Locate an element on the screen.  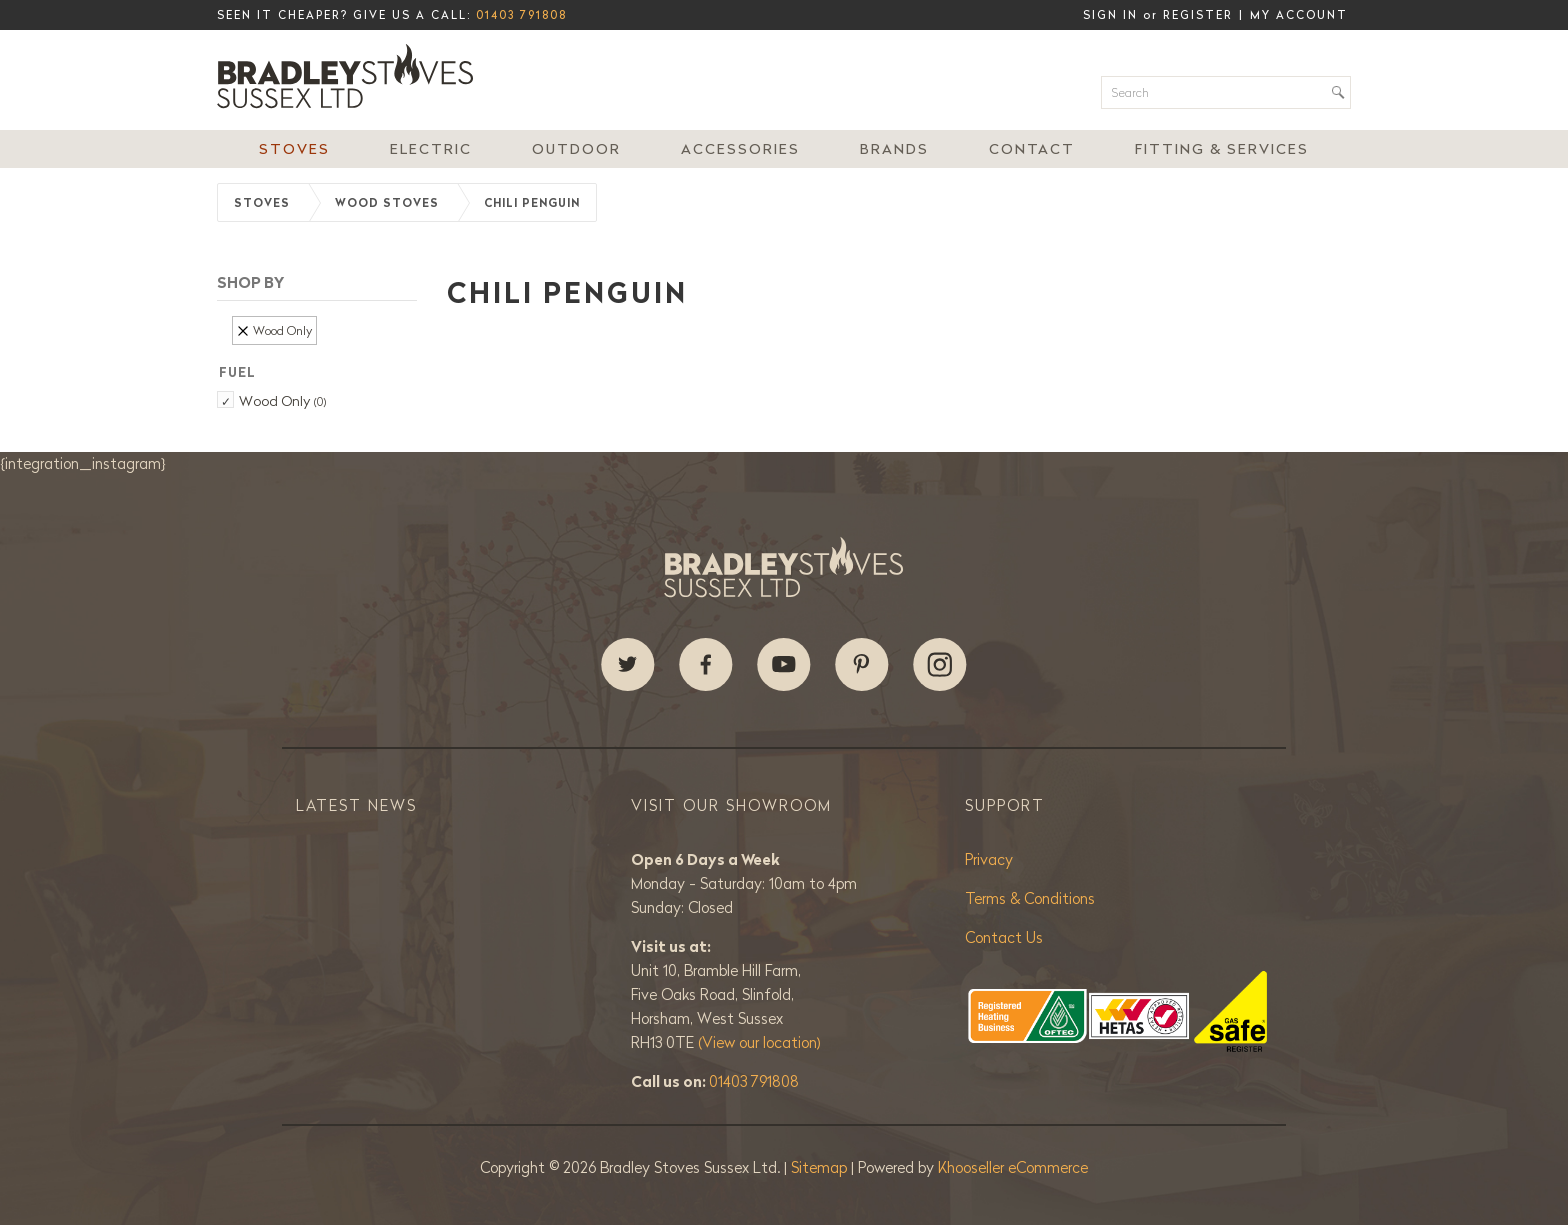
Contact is located at coordinates (1032, 149).